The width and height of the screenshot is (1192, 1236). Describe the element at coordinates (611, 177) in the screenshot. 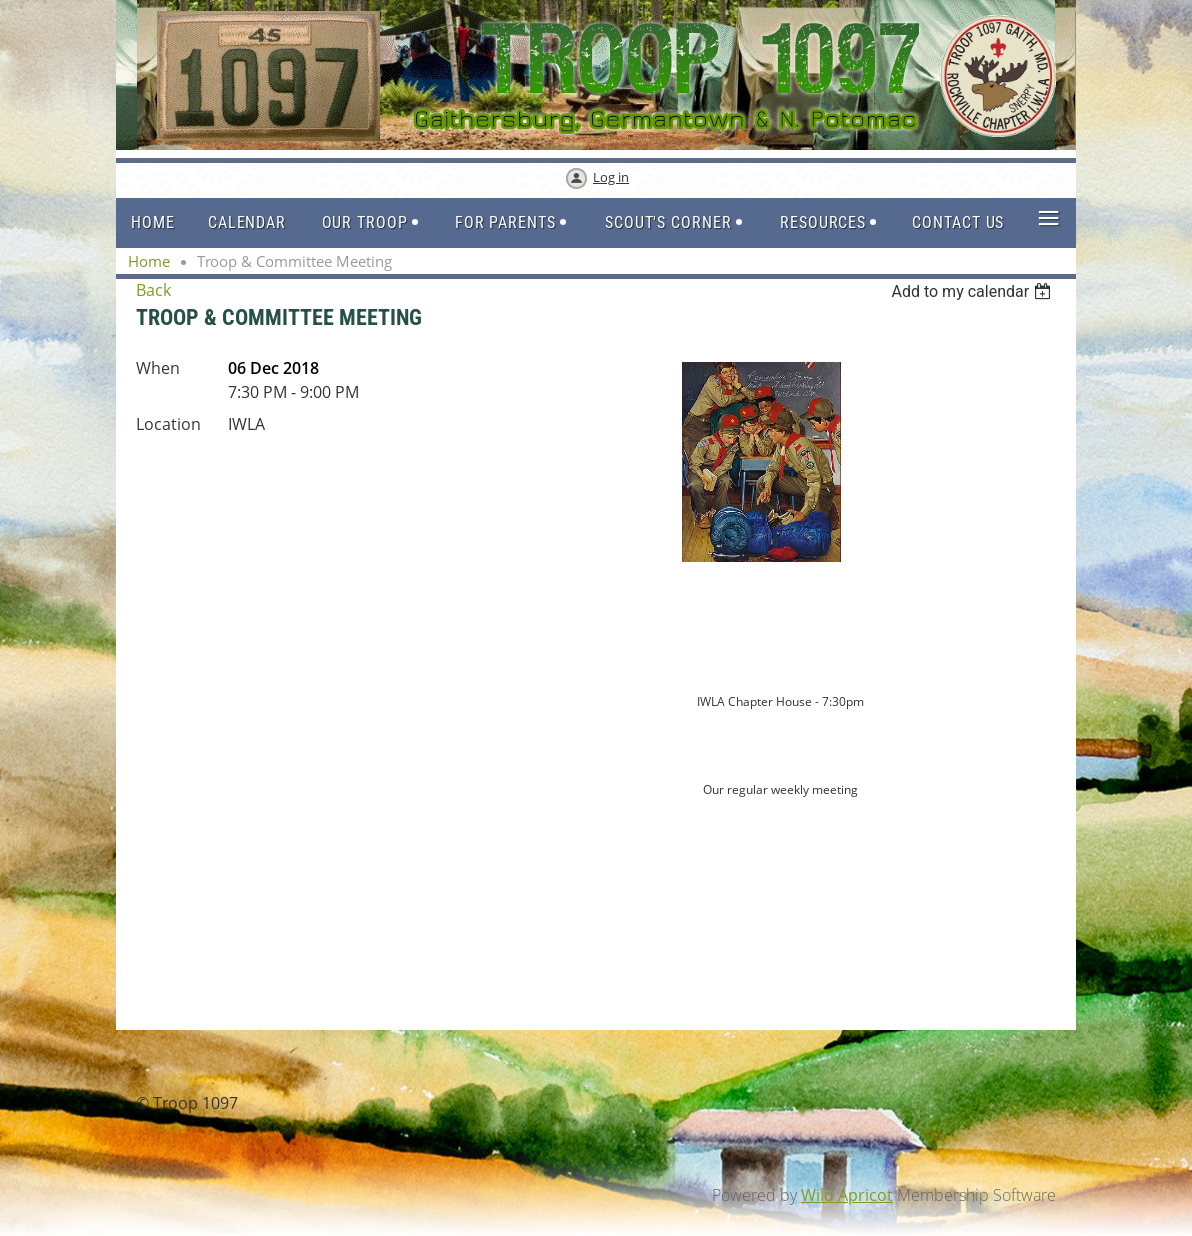

I see `Log in` at that location.